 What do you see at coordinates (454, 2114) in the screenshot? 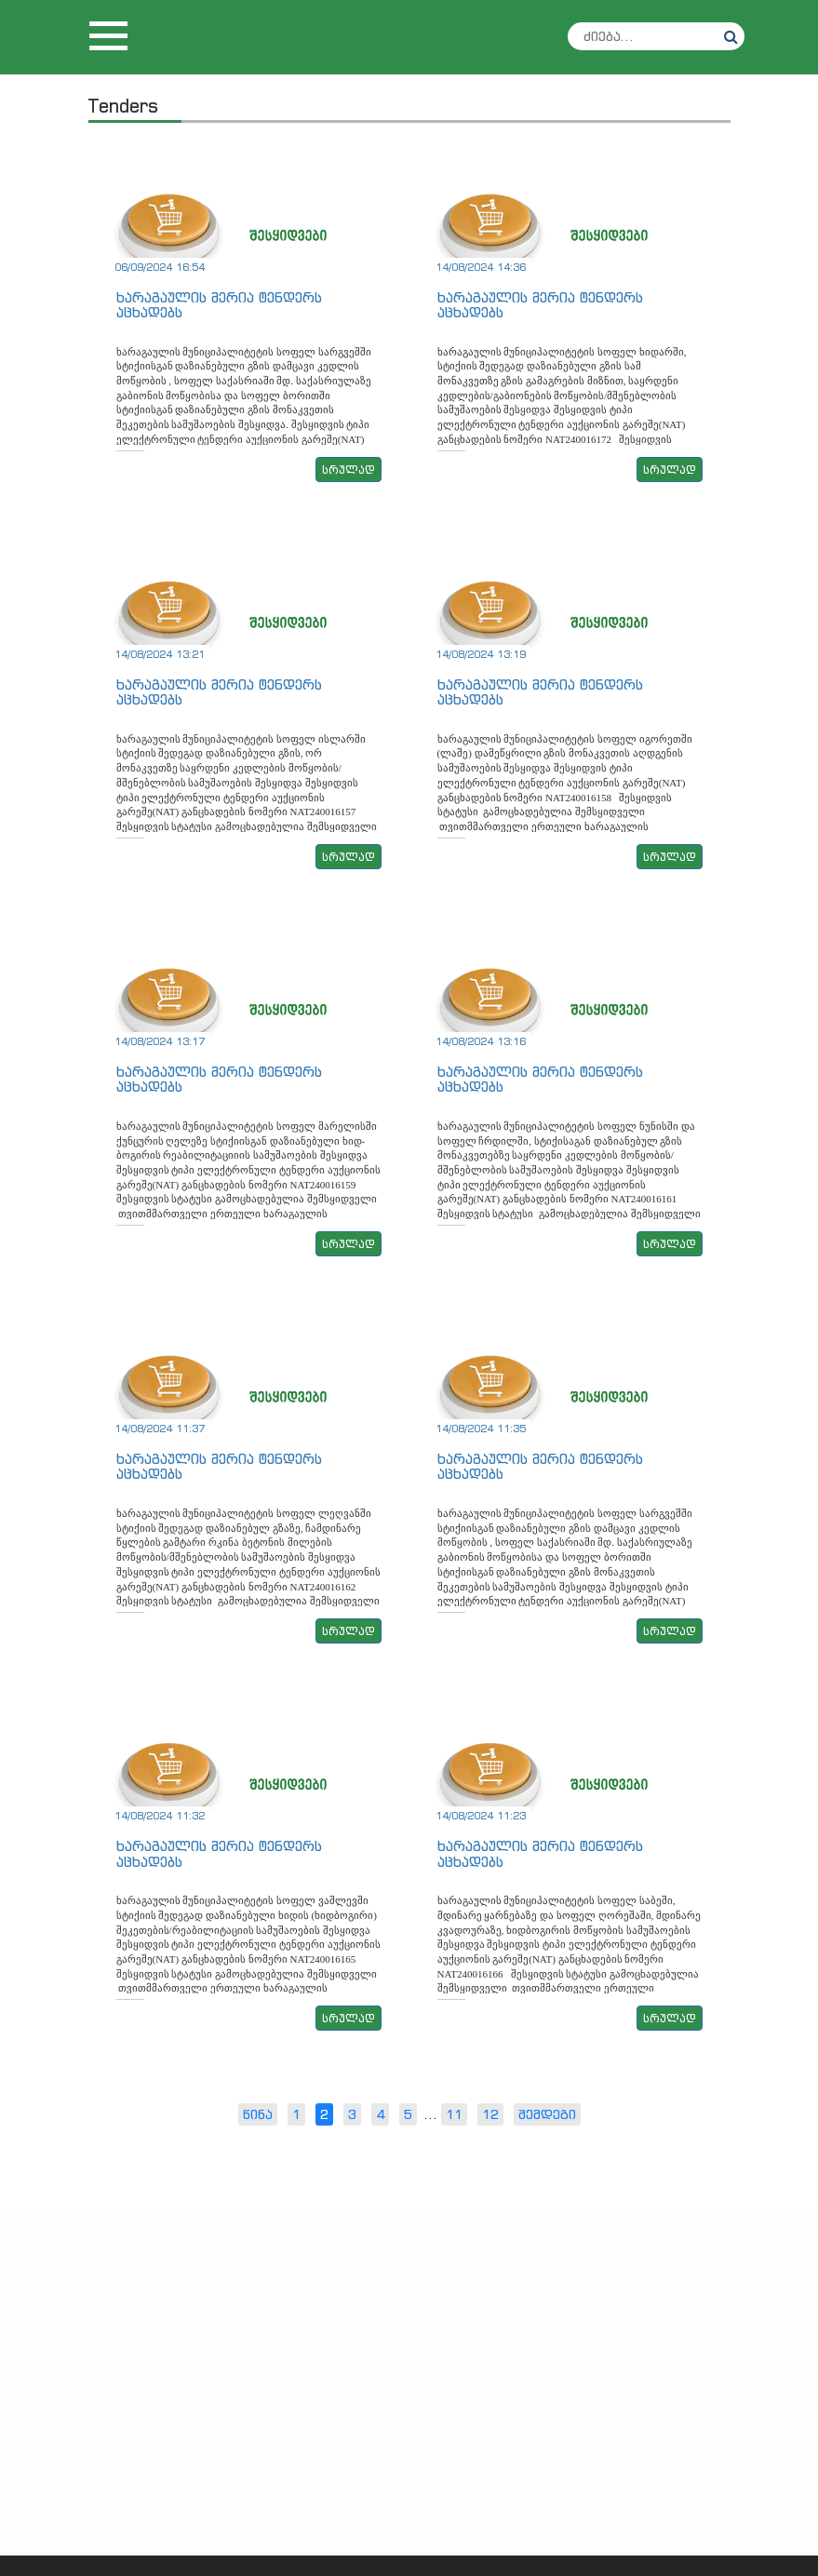
I see `11` at bounding box center [454, 2114].